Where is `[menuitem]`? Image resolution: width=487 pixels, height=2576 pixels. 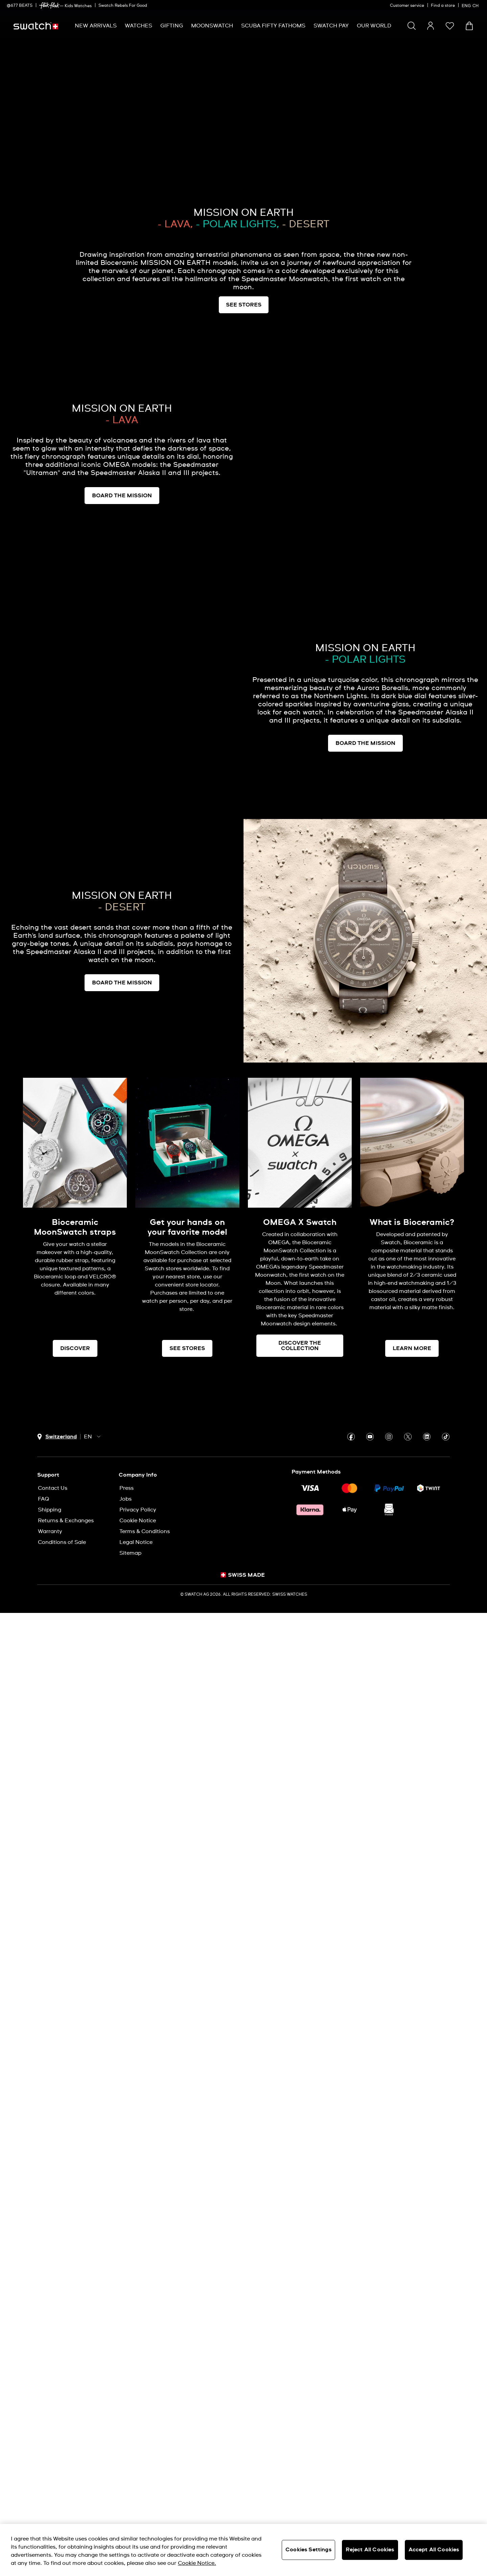
[menuitem] is located at coordinates (96, 26).